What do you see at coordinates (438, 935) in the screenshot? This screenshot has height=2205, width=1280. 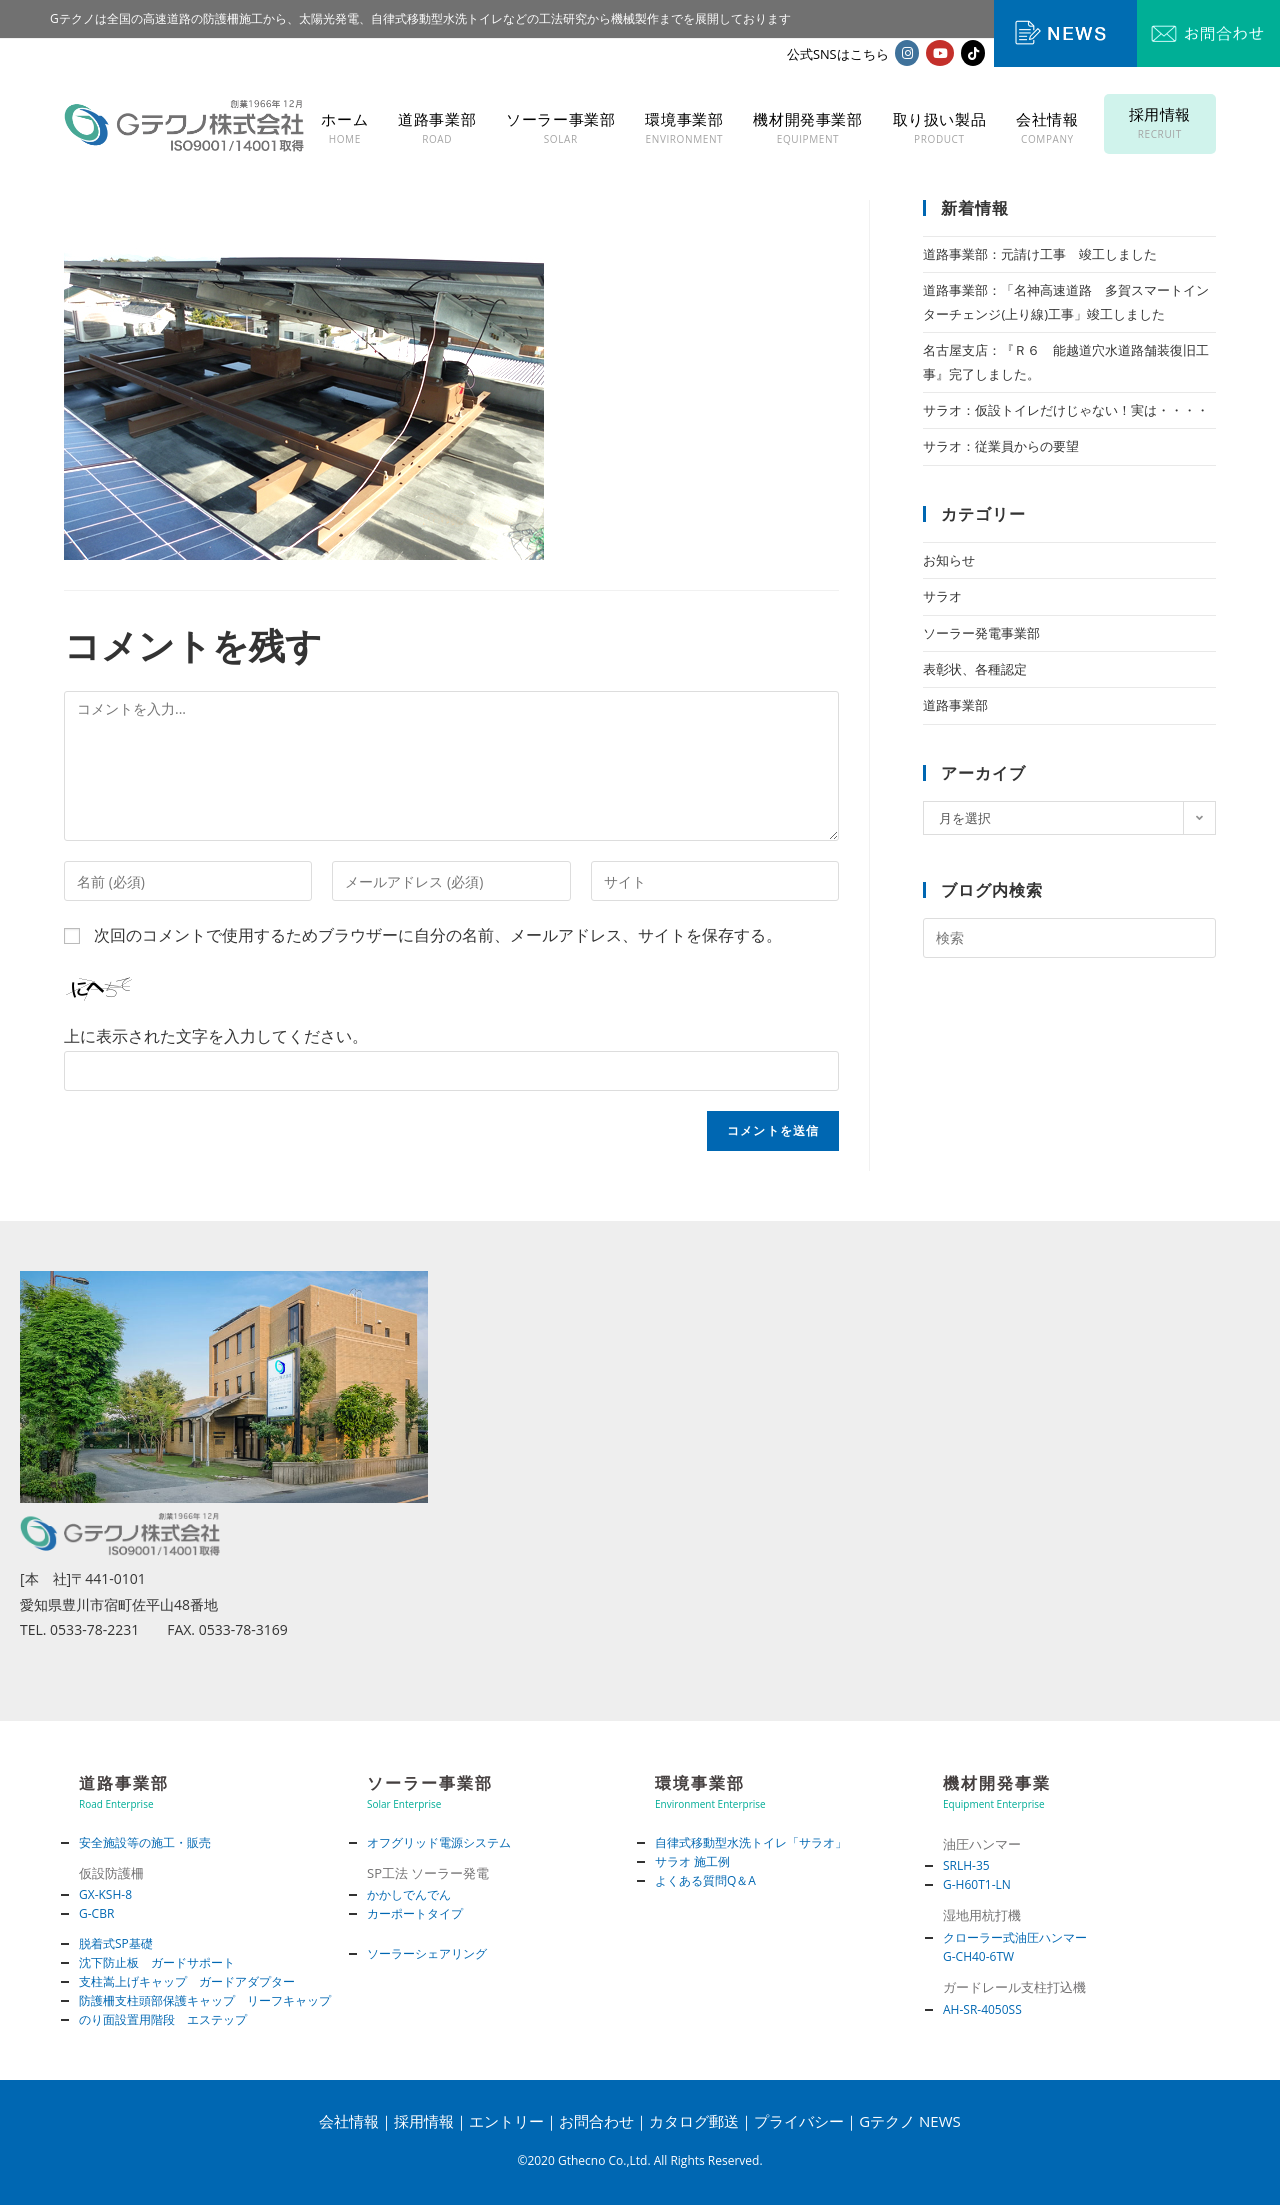 I see `次回のコメントで使用するためブラウザーに自分の名前、メールアドレス、サイトを保存する。` at bounding box center [438, 935].